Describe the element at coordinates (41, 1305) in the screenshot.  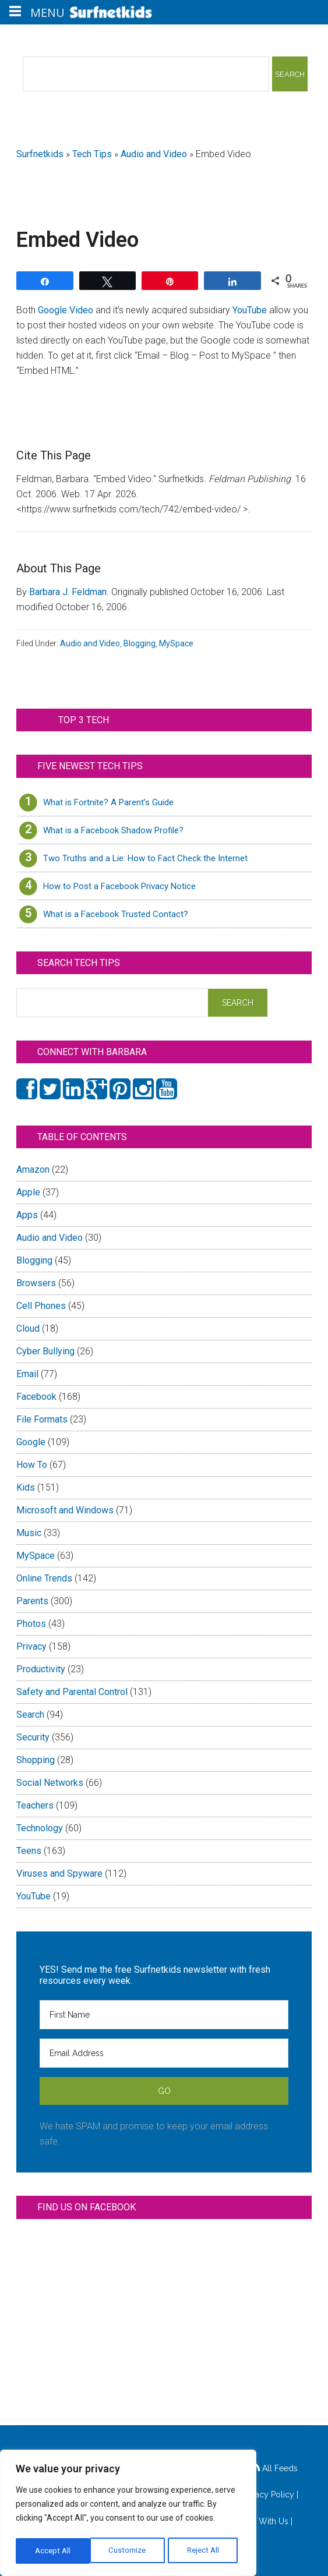
I see `Cell Phones` at that location.